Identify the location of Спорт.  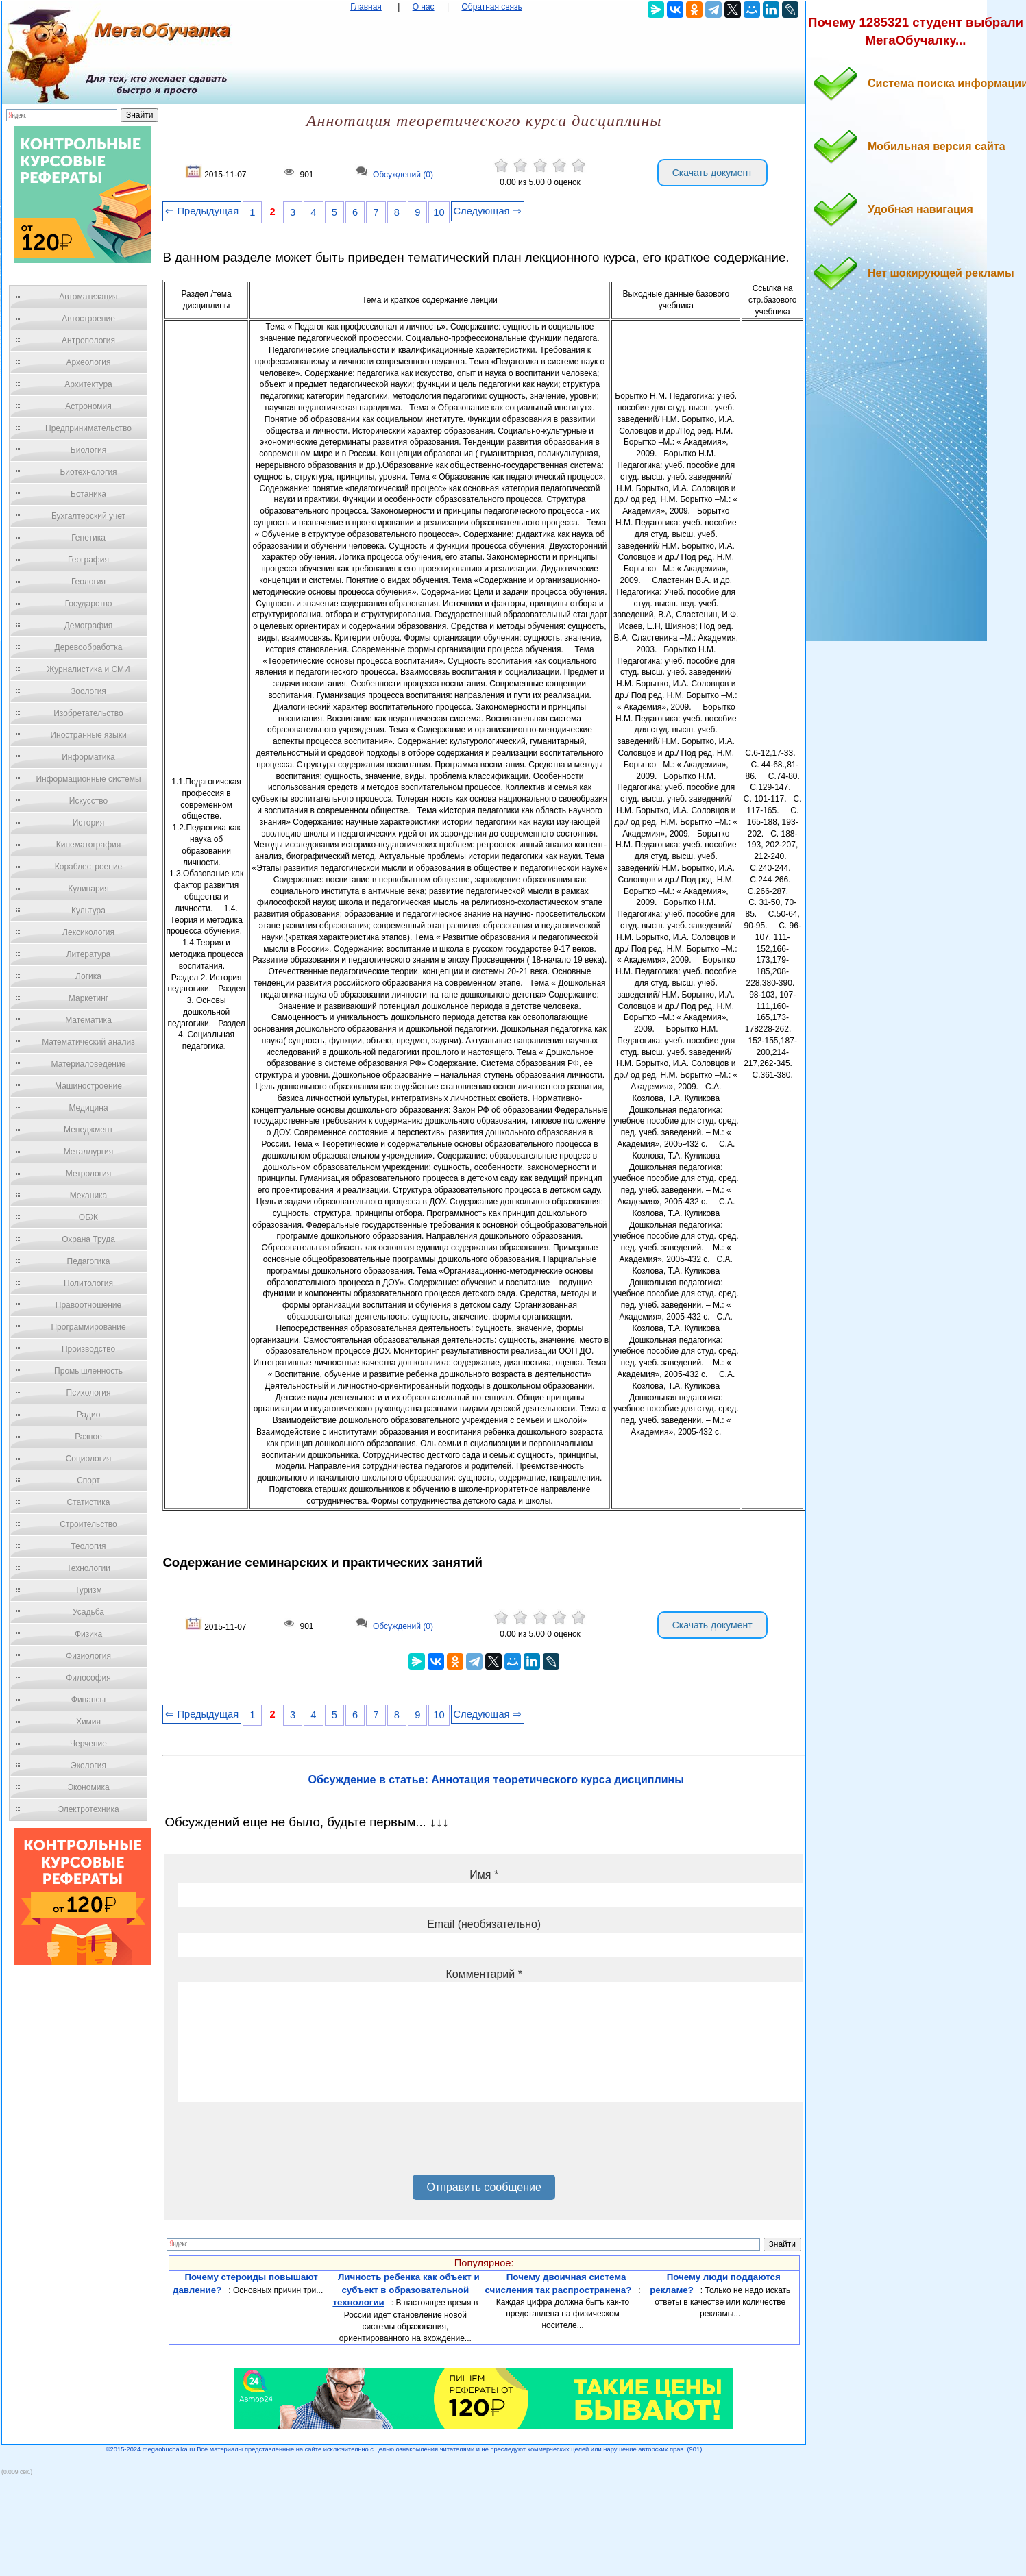
(88, 1480).